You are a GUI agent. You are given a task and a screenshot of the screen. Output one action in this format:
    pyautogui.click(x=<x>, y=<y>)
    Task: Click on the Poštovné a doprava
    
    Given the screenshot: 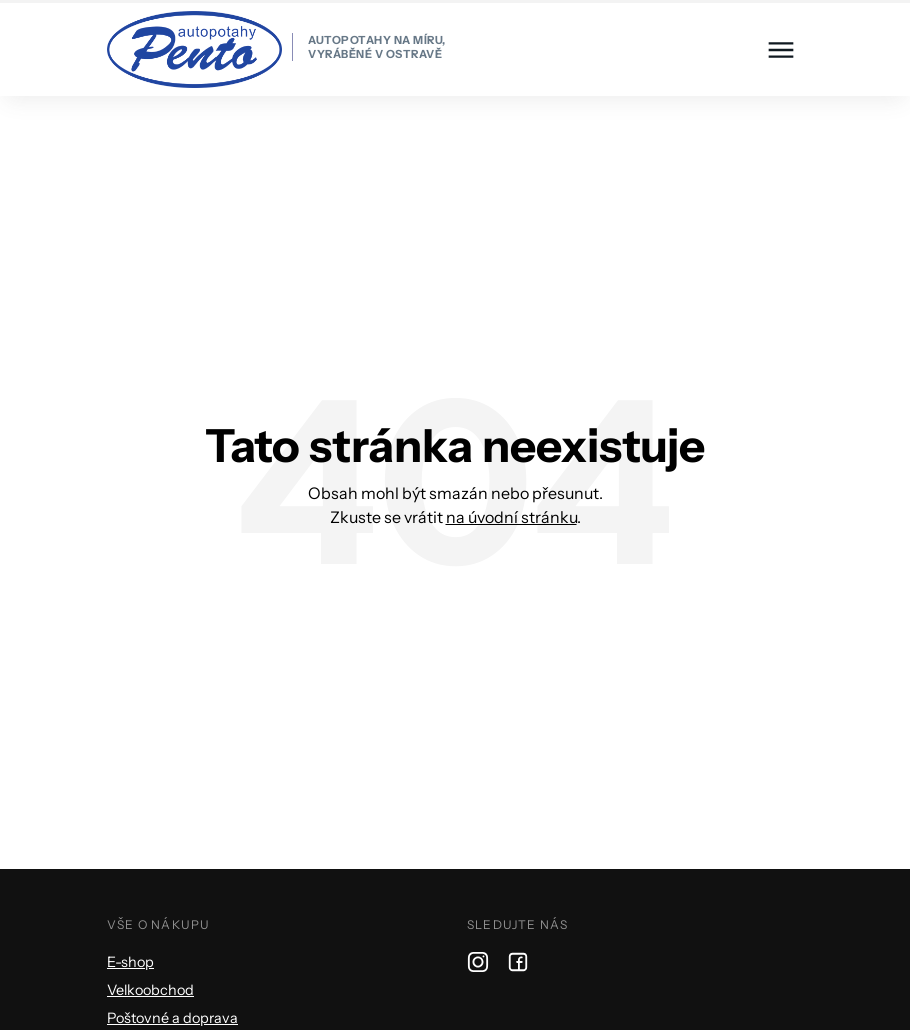 What is the action you would take?
    pyautogui.click(x=172, y=1018)
    